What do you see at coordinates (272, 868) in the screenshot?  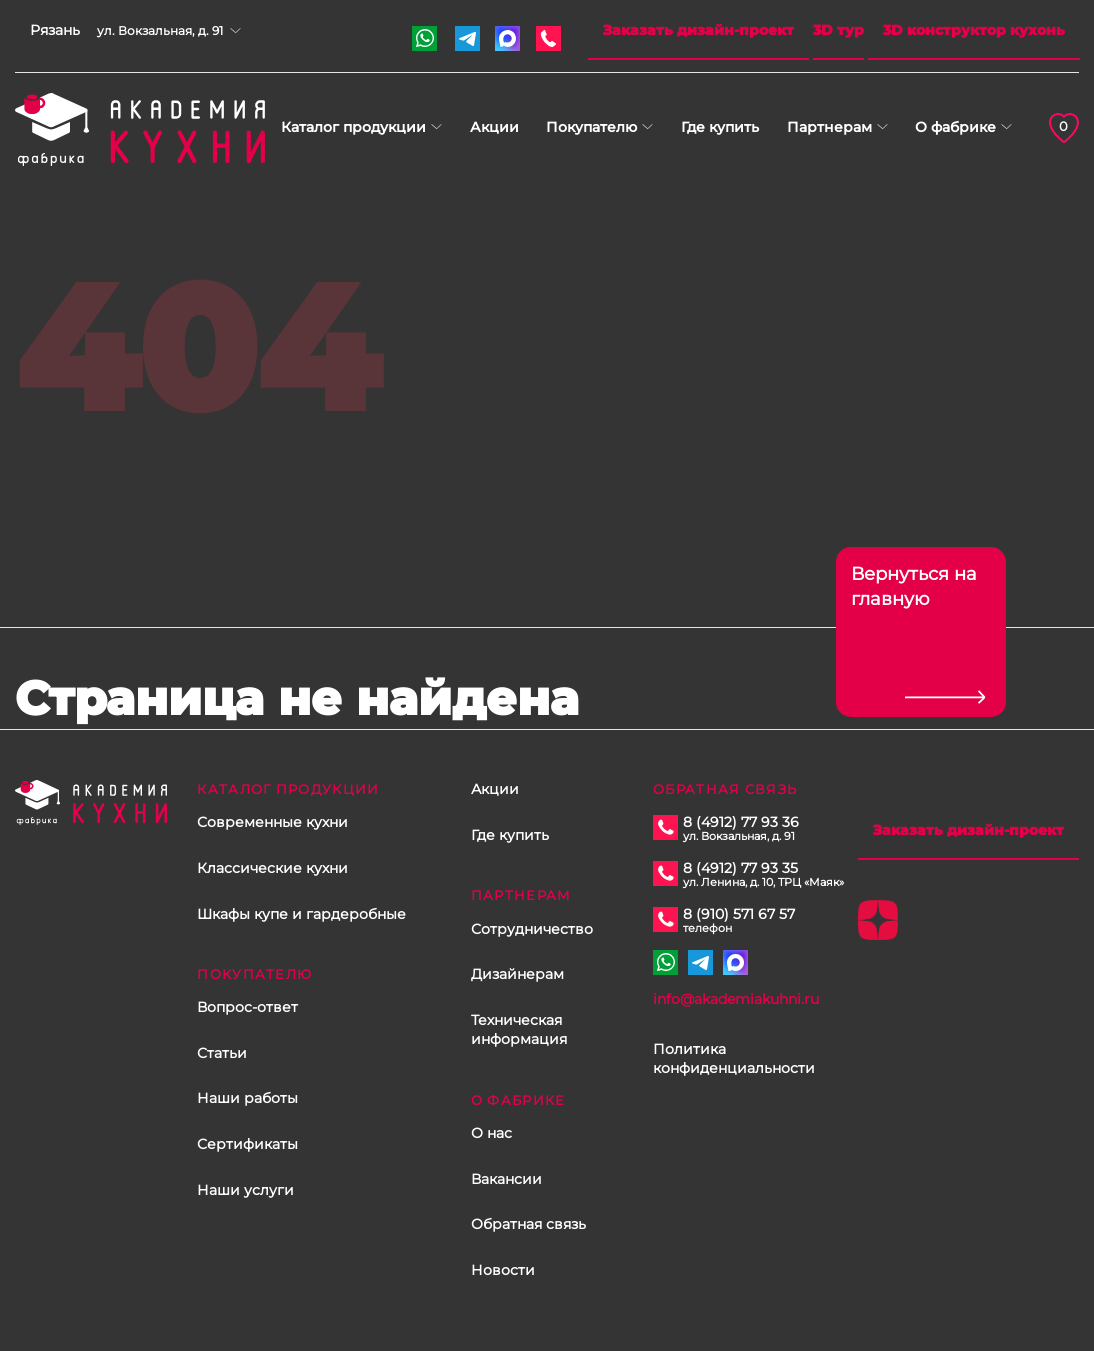 I see `Классические кухни` at bounding box center [272, 868].